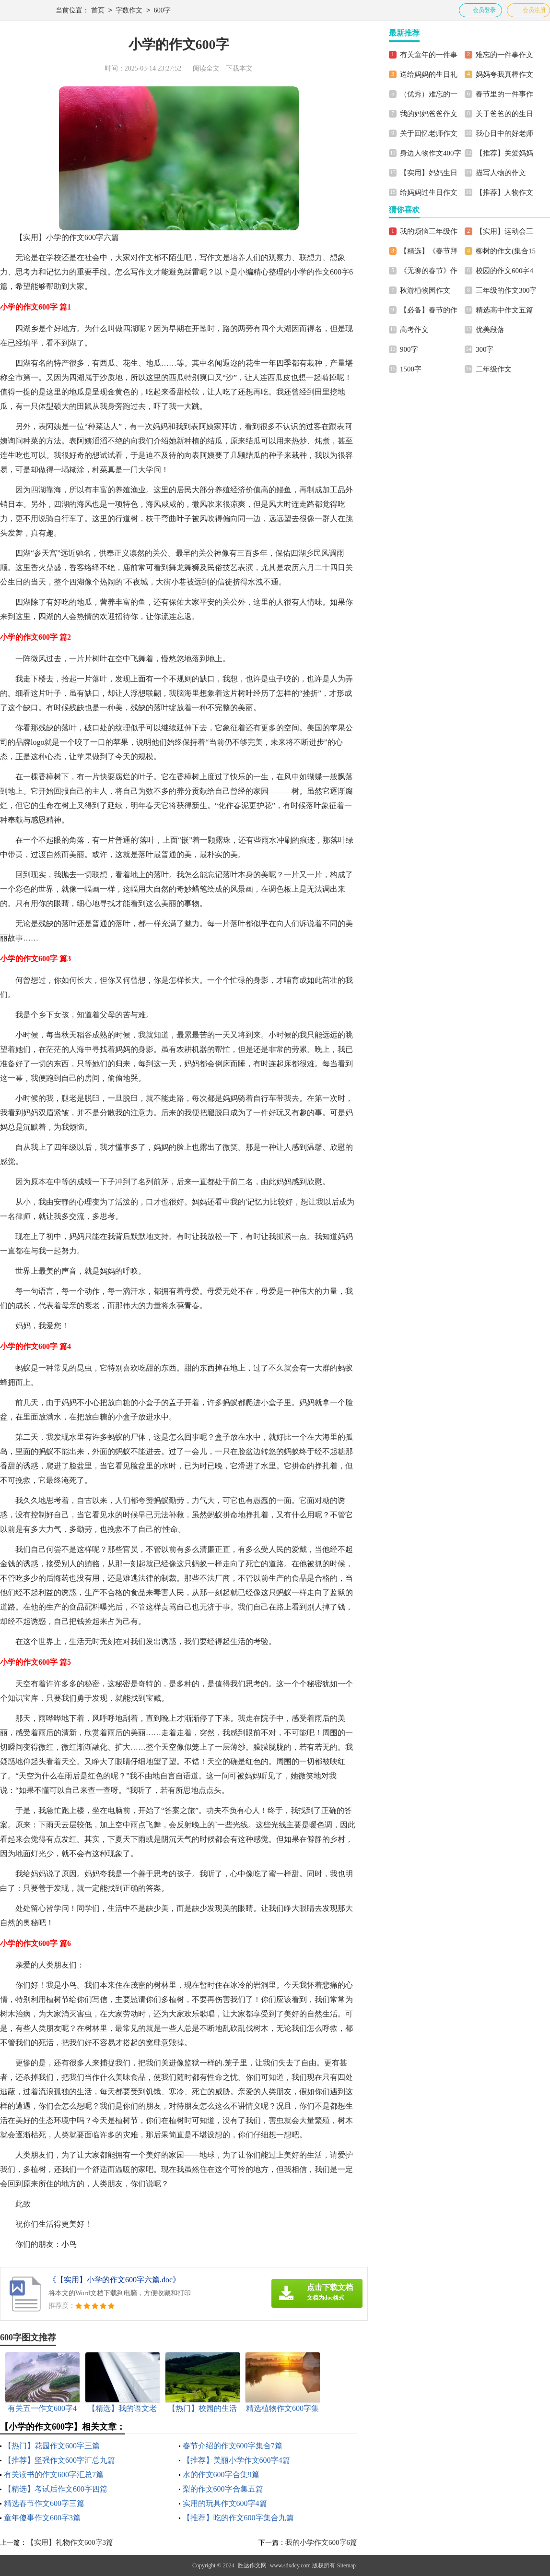 This screenshot has width=550, height=2576. Describe the element at coordinates (321, 2542) in the screenshot. I see `我的小学作文600字6篇` at that location.